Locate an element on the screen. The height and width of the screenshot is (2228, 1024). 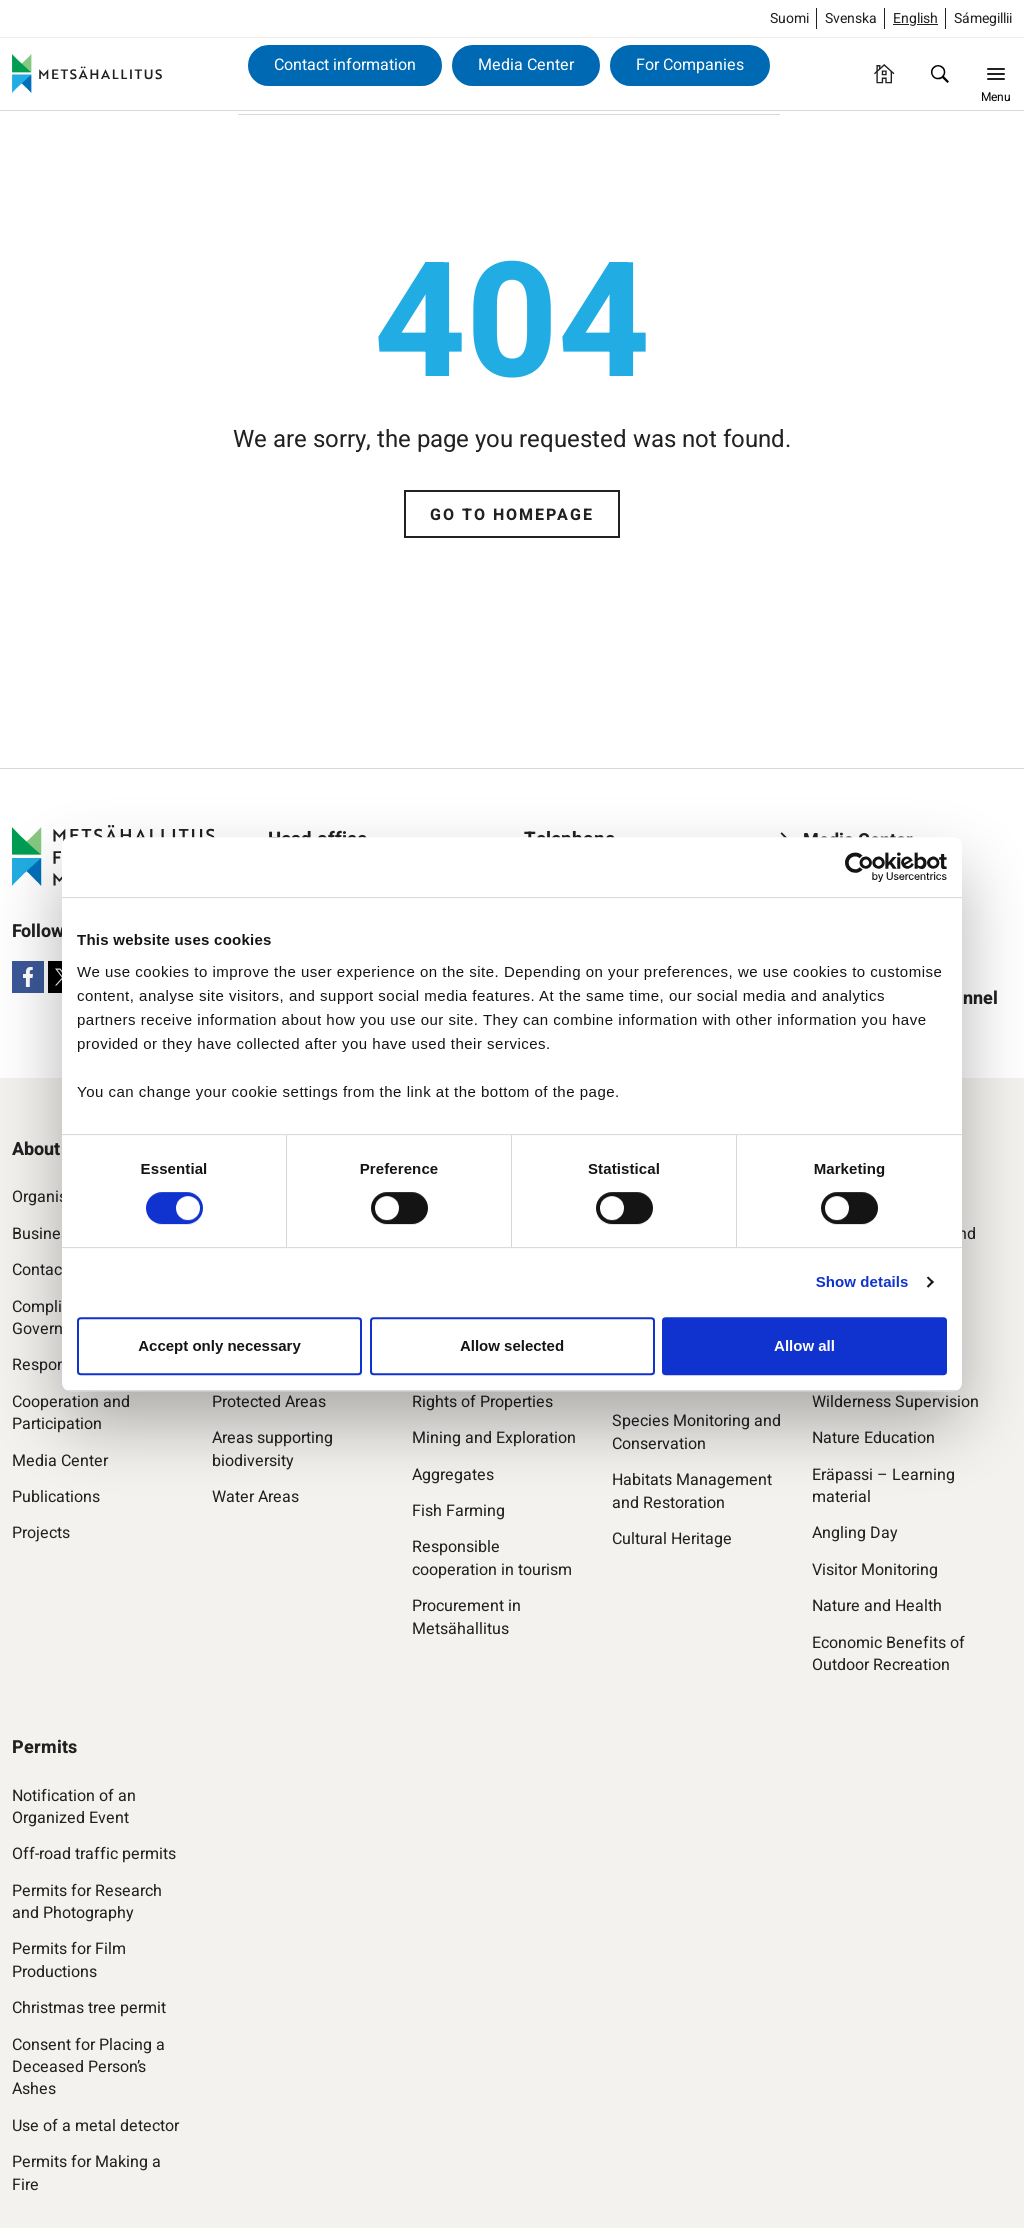
Eräpassi – Learning material is located at coordinates (883, 1486).